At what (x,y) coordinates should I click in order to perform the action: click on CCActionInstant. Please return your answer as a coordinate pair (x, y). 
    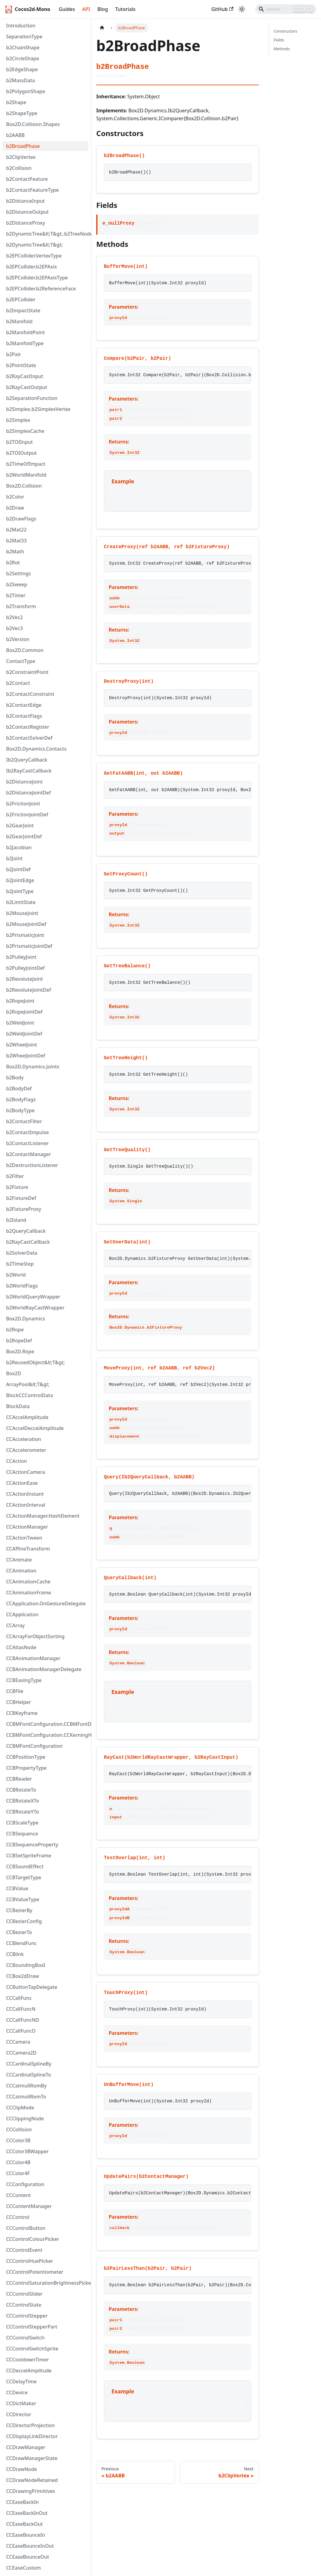
    Looking at the image, I should click on (25, 1494).